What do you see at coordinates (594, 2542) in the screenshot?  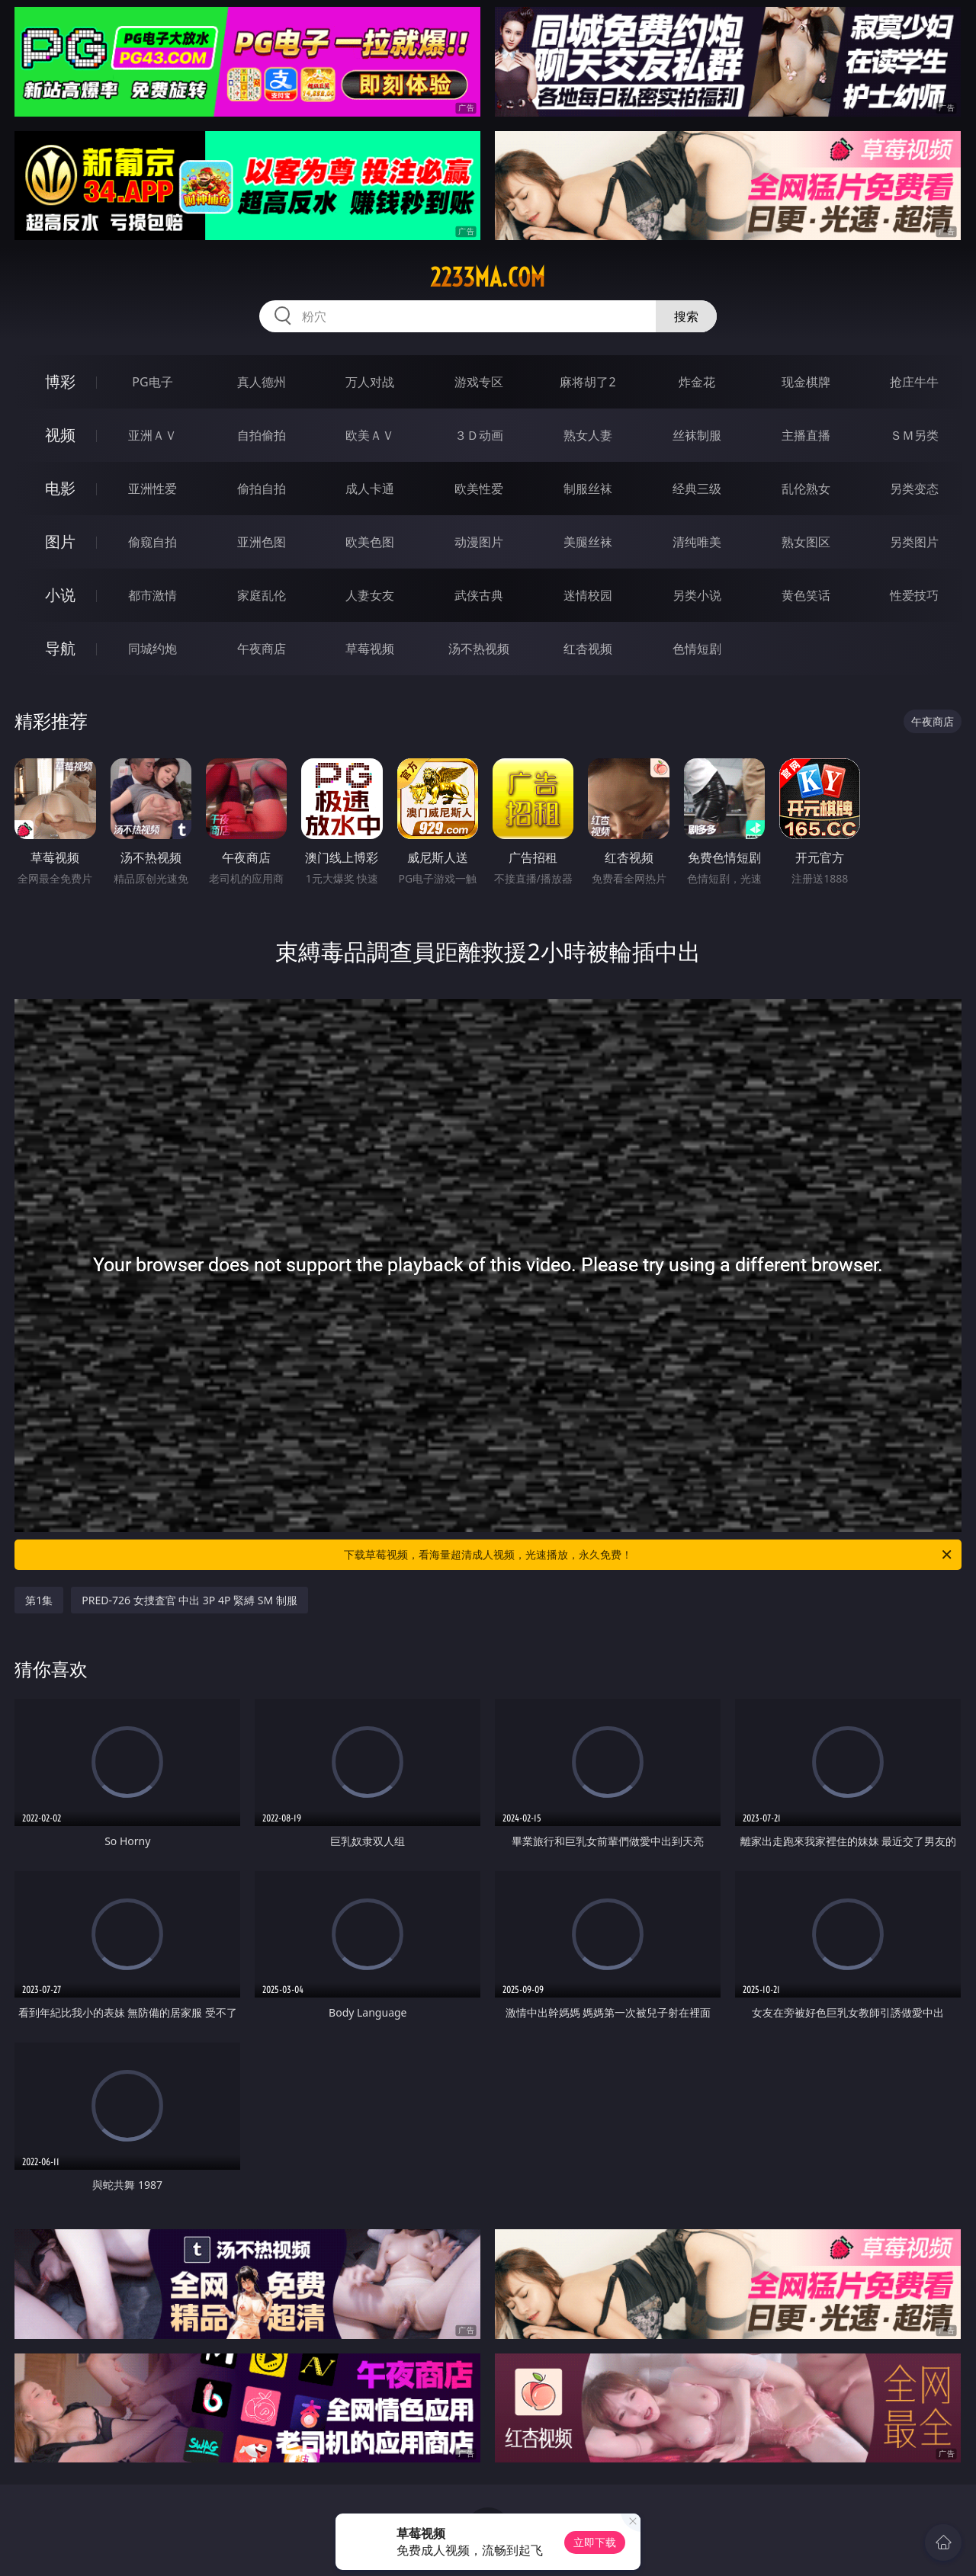 I see `立即下载` at bounding box center [594, 2542].